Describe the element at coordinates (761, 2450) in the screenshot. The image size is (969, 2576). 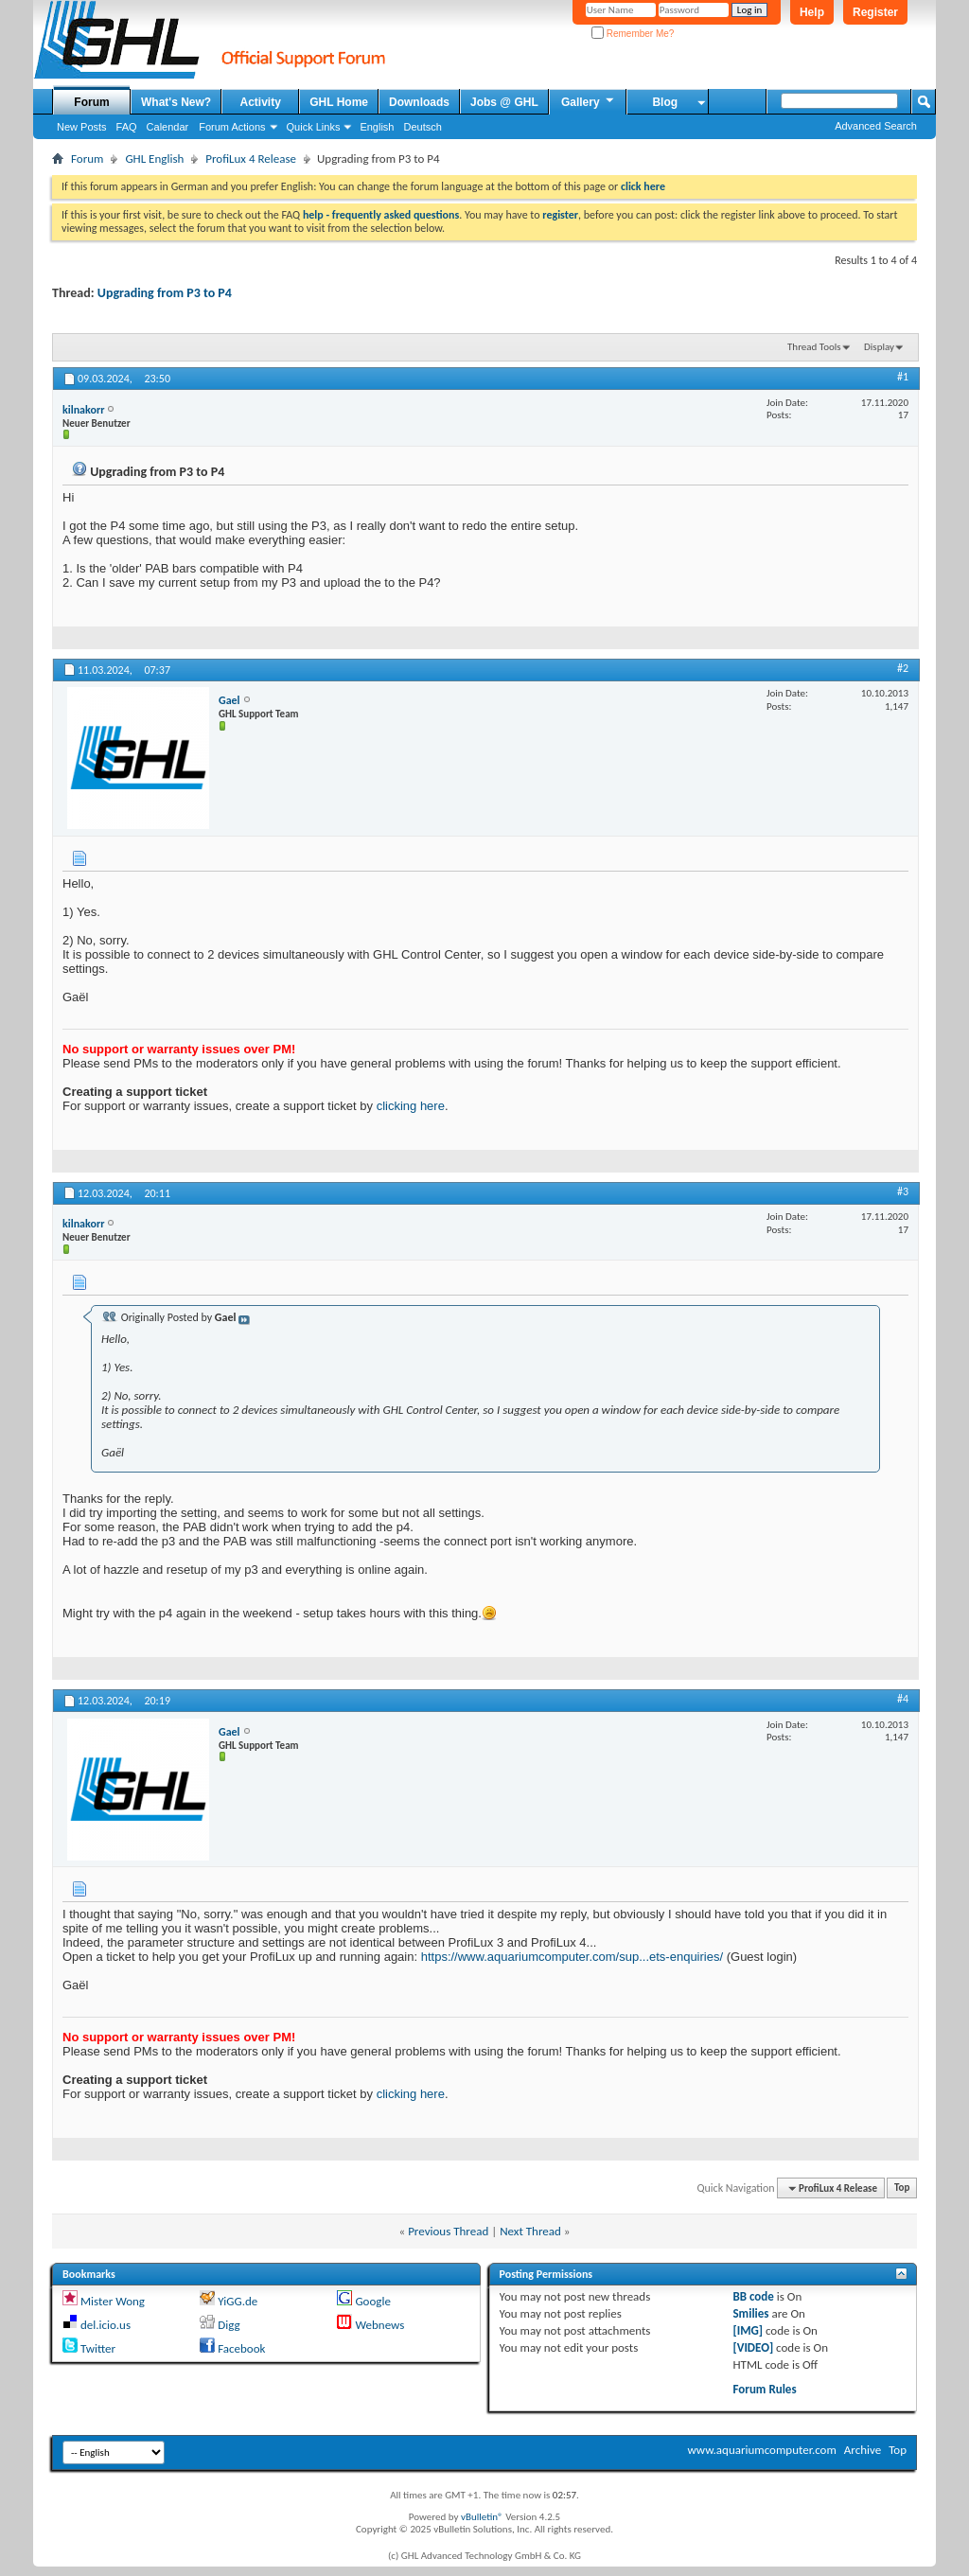
I see `www.aquariumcomputer.com` at that location.